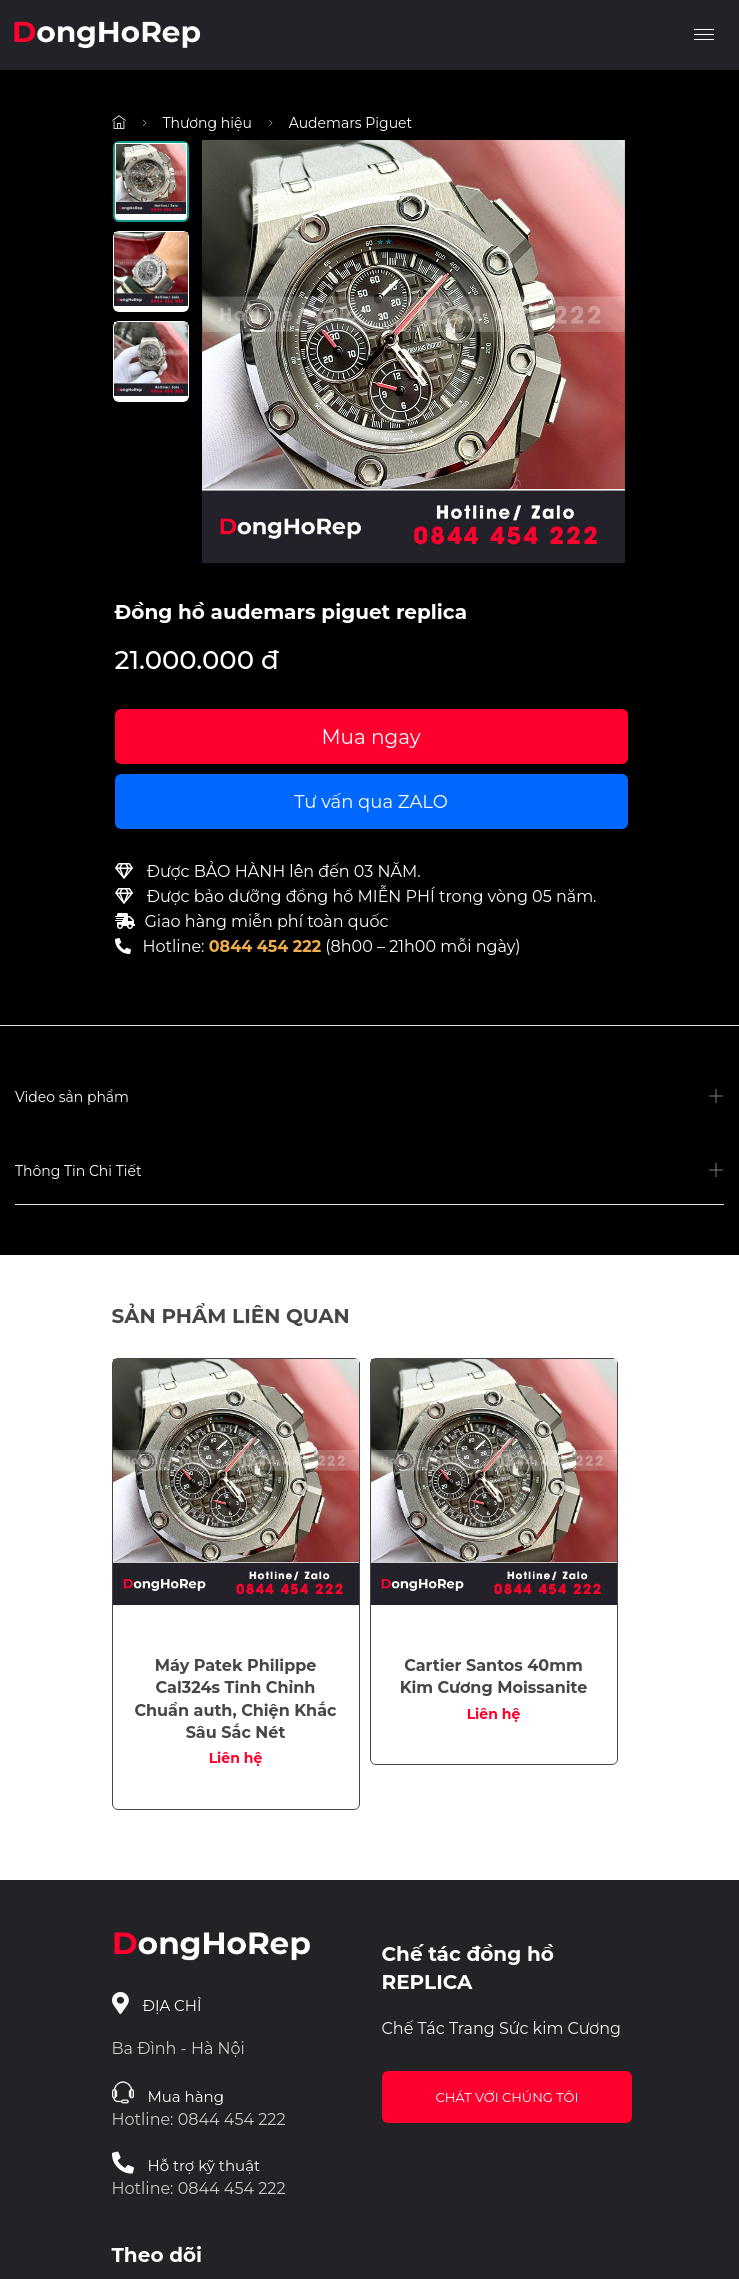 This screenshot has width=739, height=2279. Describe the element at coordinates (502, 2028) in the screenshot. I see `Chế Tác Trang Sức kim Cương` at that location.